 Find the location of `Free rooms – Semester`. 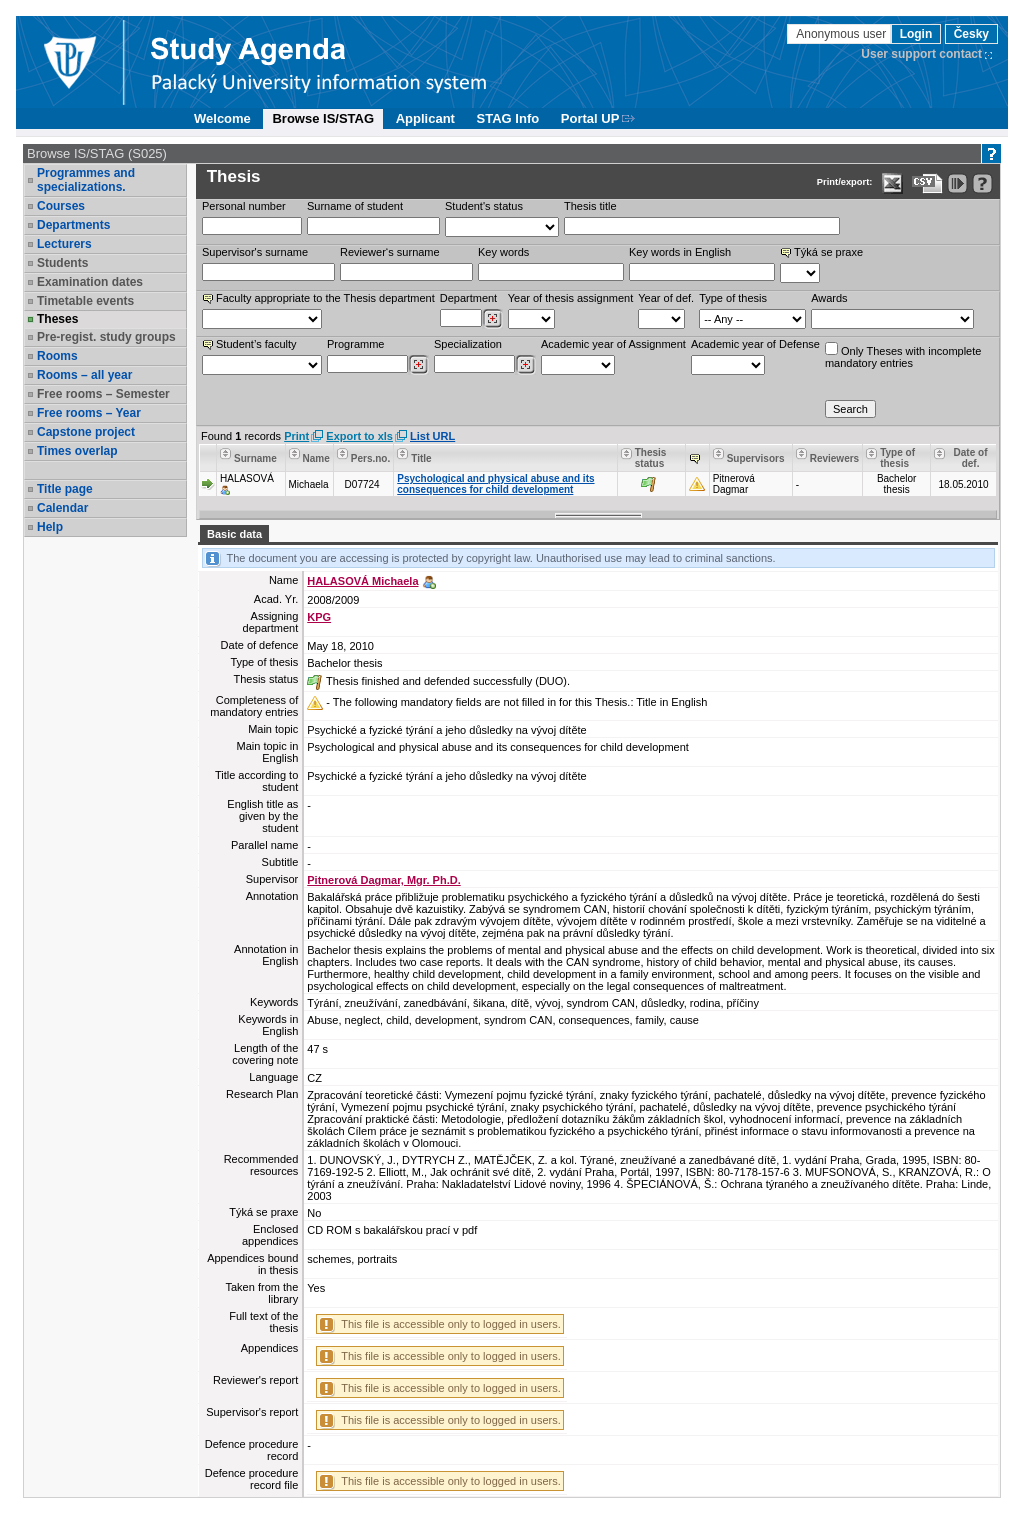

Free rooms – Semester is located at coordinates (103, 394).